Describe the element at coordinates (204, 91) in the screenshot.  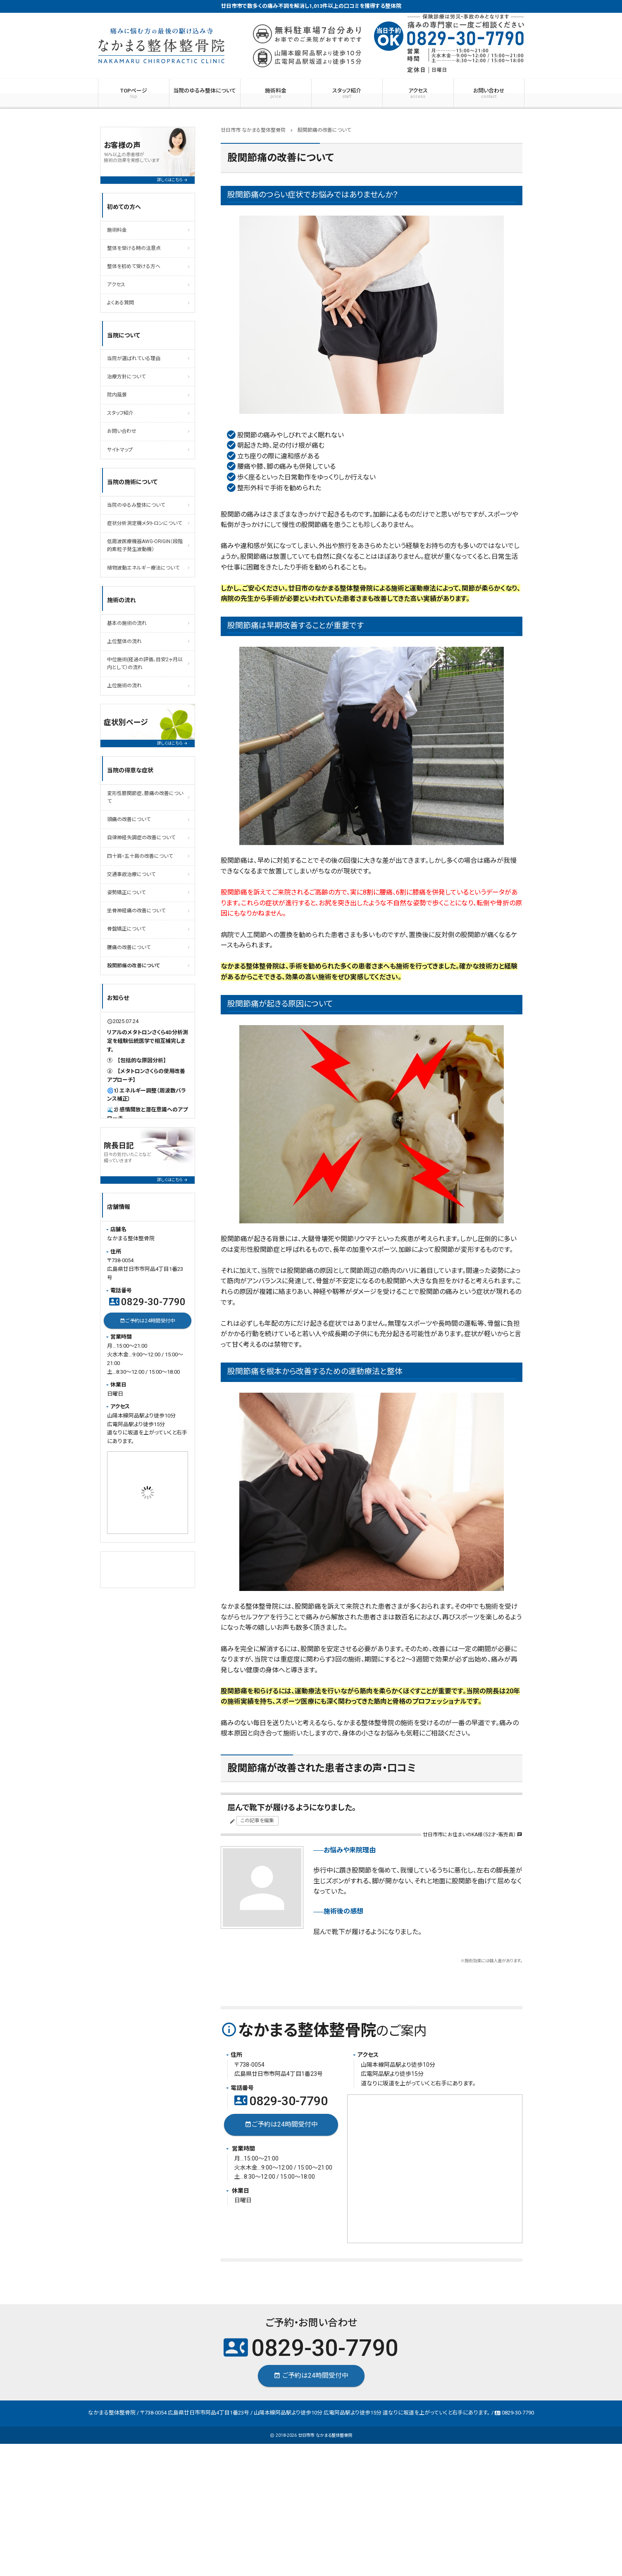
I see `当院のゆるみ整体について` at that location.